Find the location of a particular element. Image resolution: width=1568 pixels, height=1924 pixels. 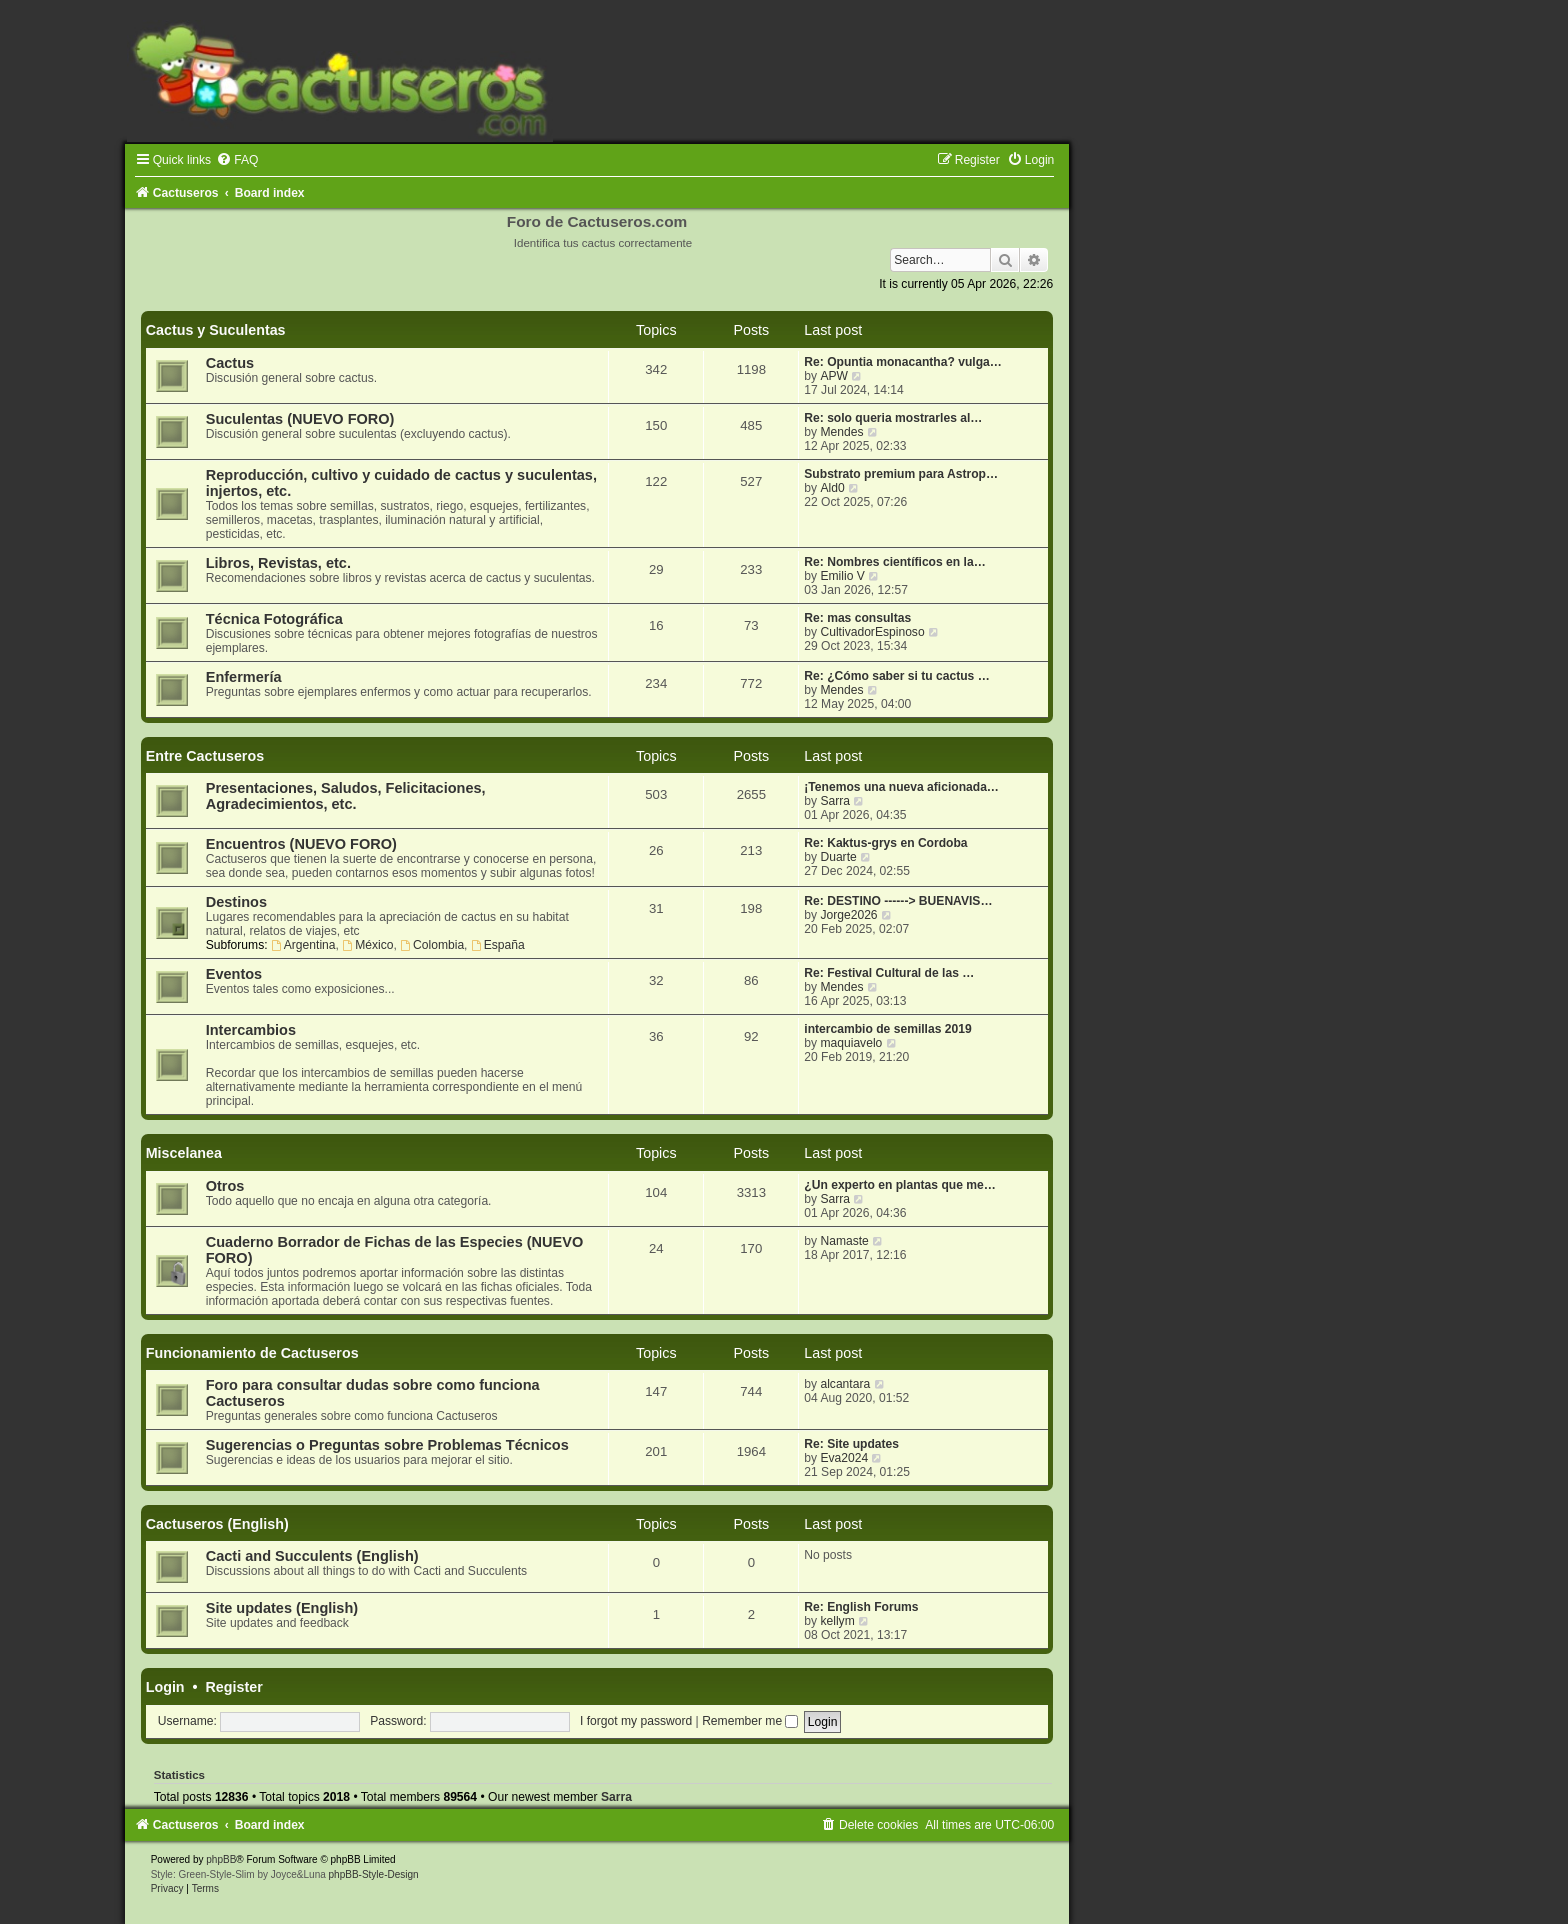

Cacti and Succulents (English) is located at coordinates (312, 1556).